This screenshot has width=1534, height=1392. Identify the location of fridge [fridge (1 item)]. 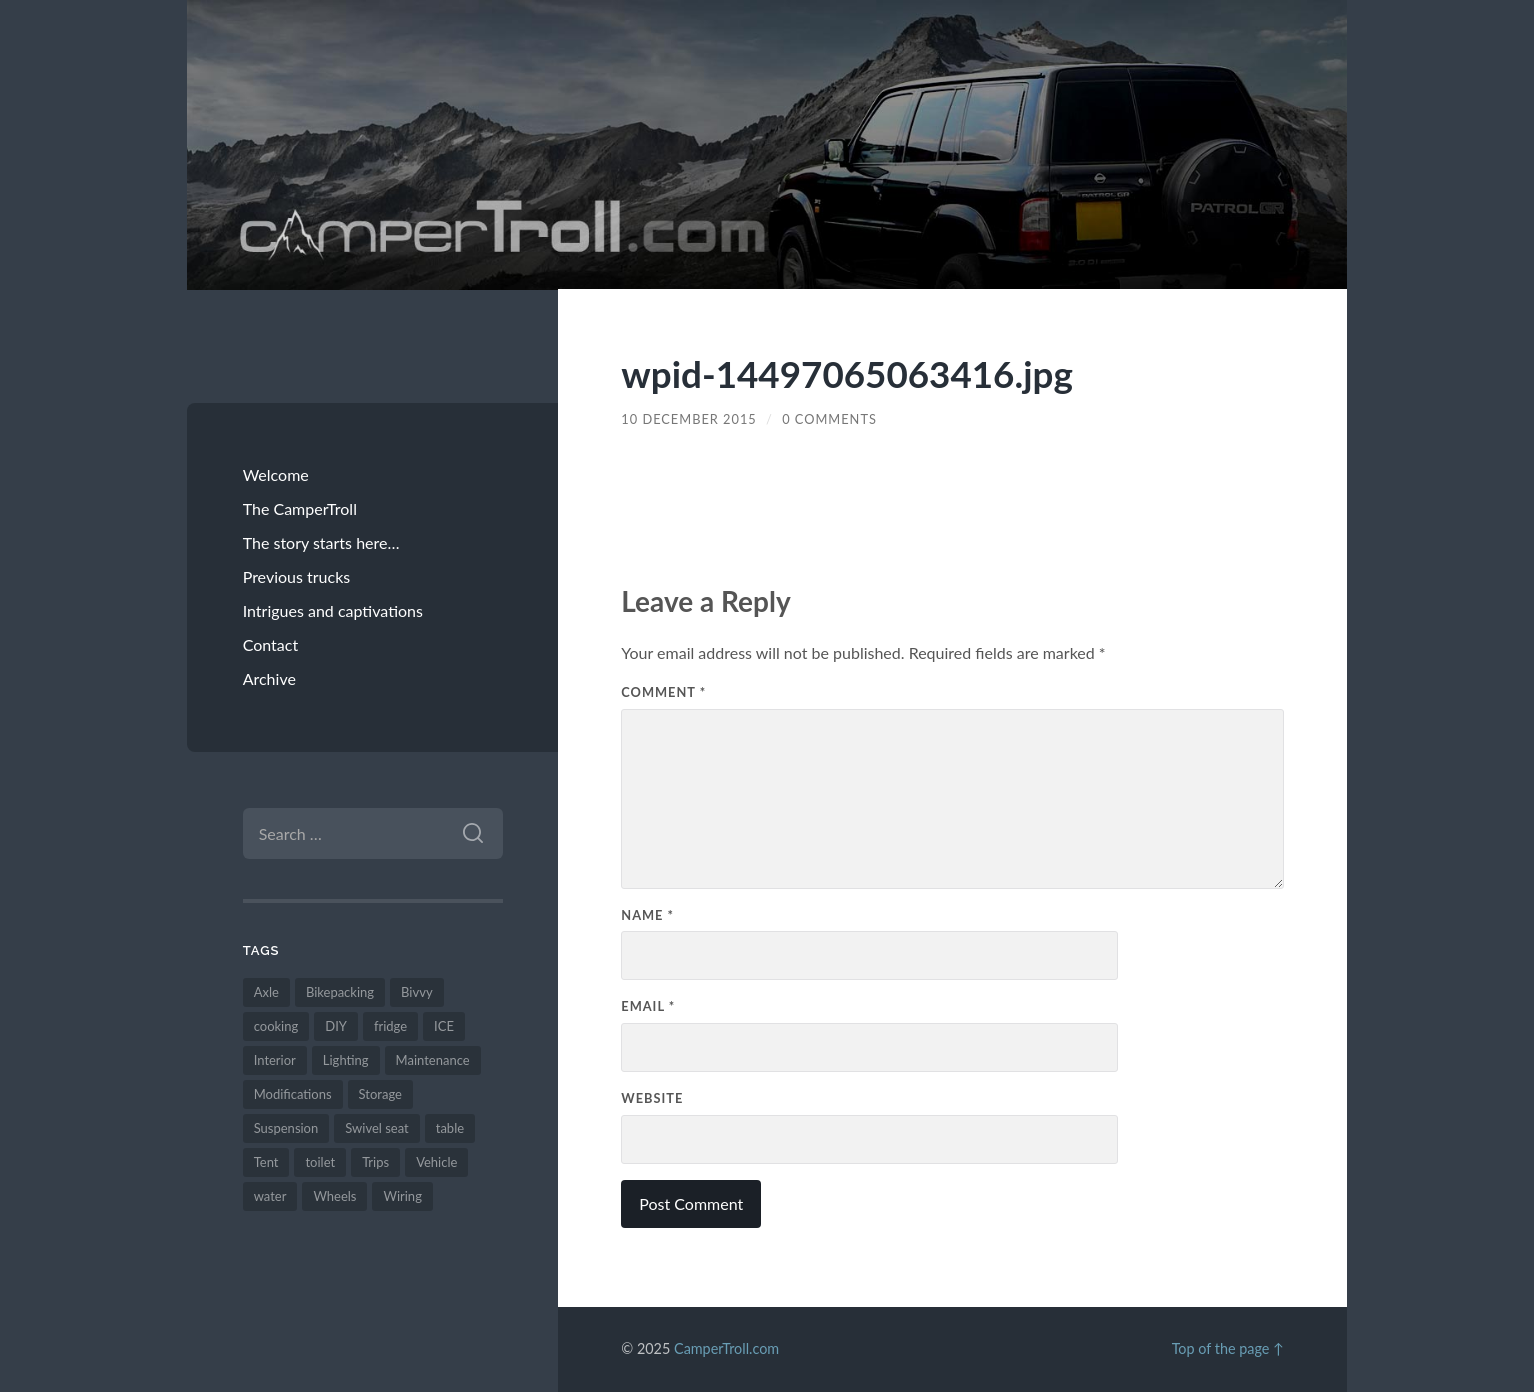
(390, 1026).